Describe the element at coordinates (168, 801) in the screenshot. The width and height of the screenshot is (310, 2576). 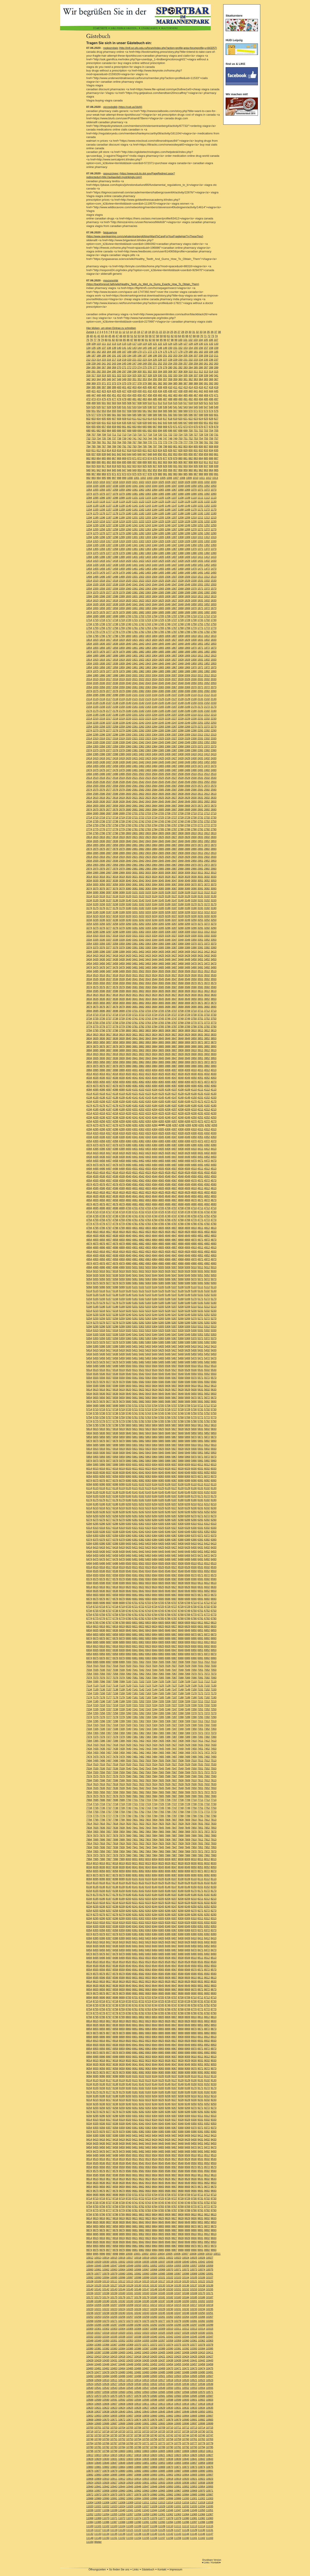
I see `2646` at that location.